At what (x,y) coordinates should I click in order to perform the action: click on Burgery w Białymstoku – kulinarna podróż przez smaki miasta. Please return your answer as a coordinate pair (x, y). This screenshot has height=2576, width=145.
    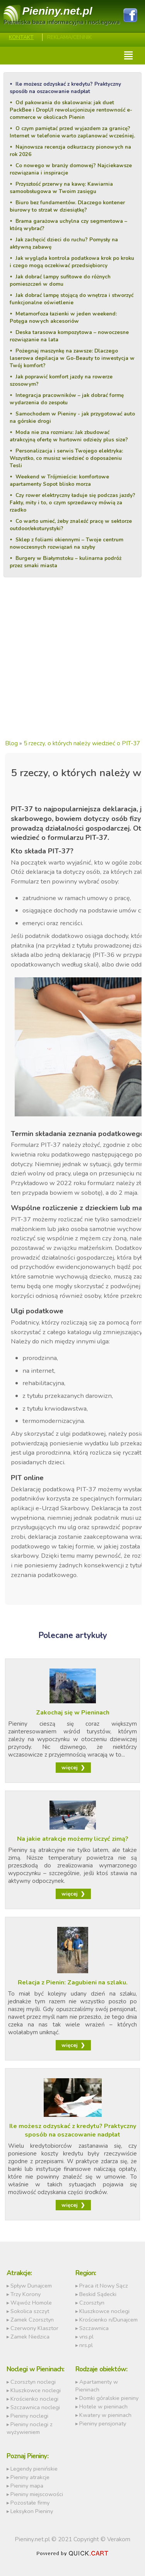
    Looking at the image, I should click on (65, 562).